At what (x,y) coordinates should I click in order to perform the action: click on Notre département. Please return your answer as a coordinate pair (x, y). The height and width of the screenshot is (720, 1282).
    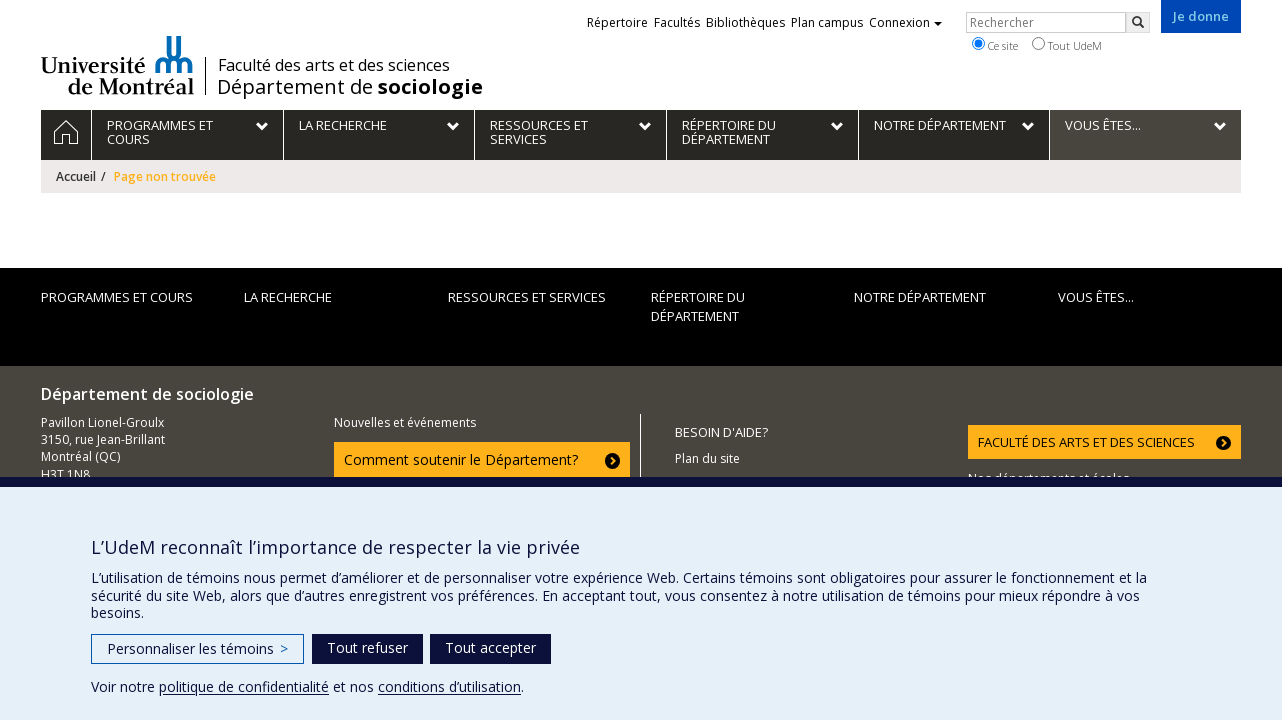
    Looking at the image, I should click on (920, 297).